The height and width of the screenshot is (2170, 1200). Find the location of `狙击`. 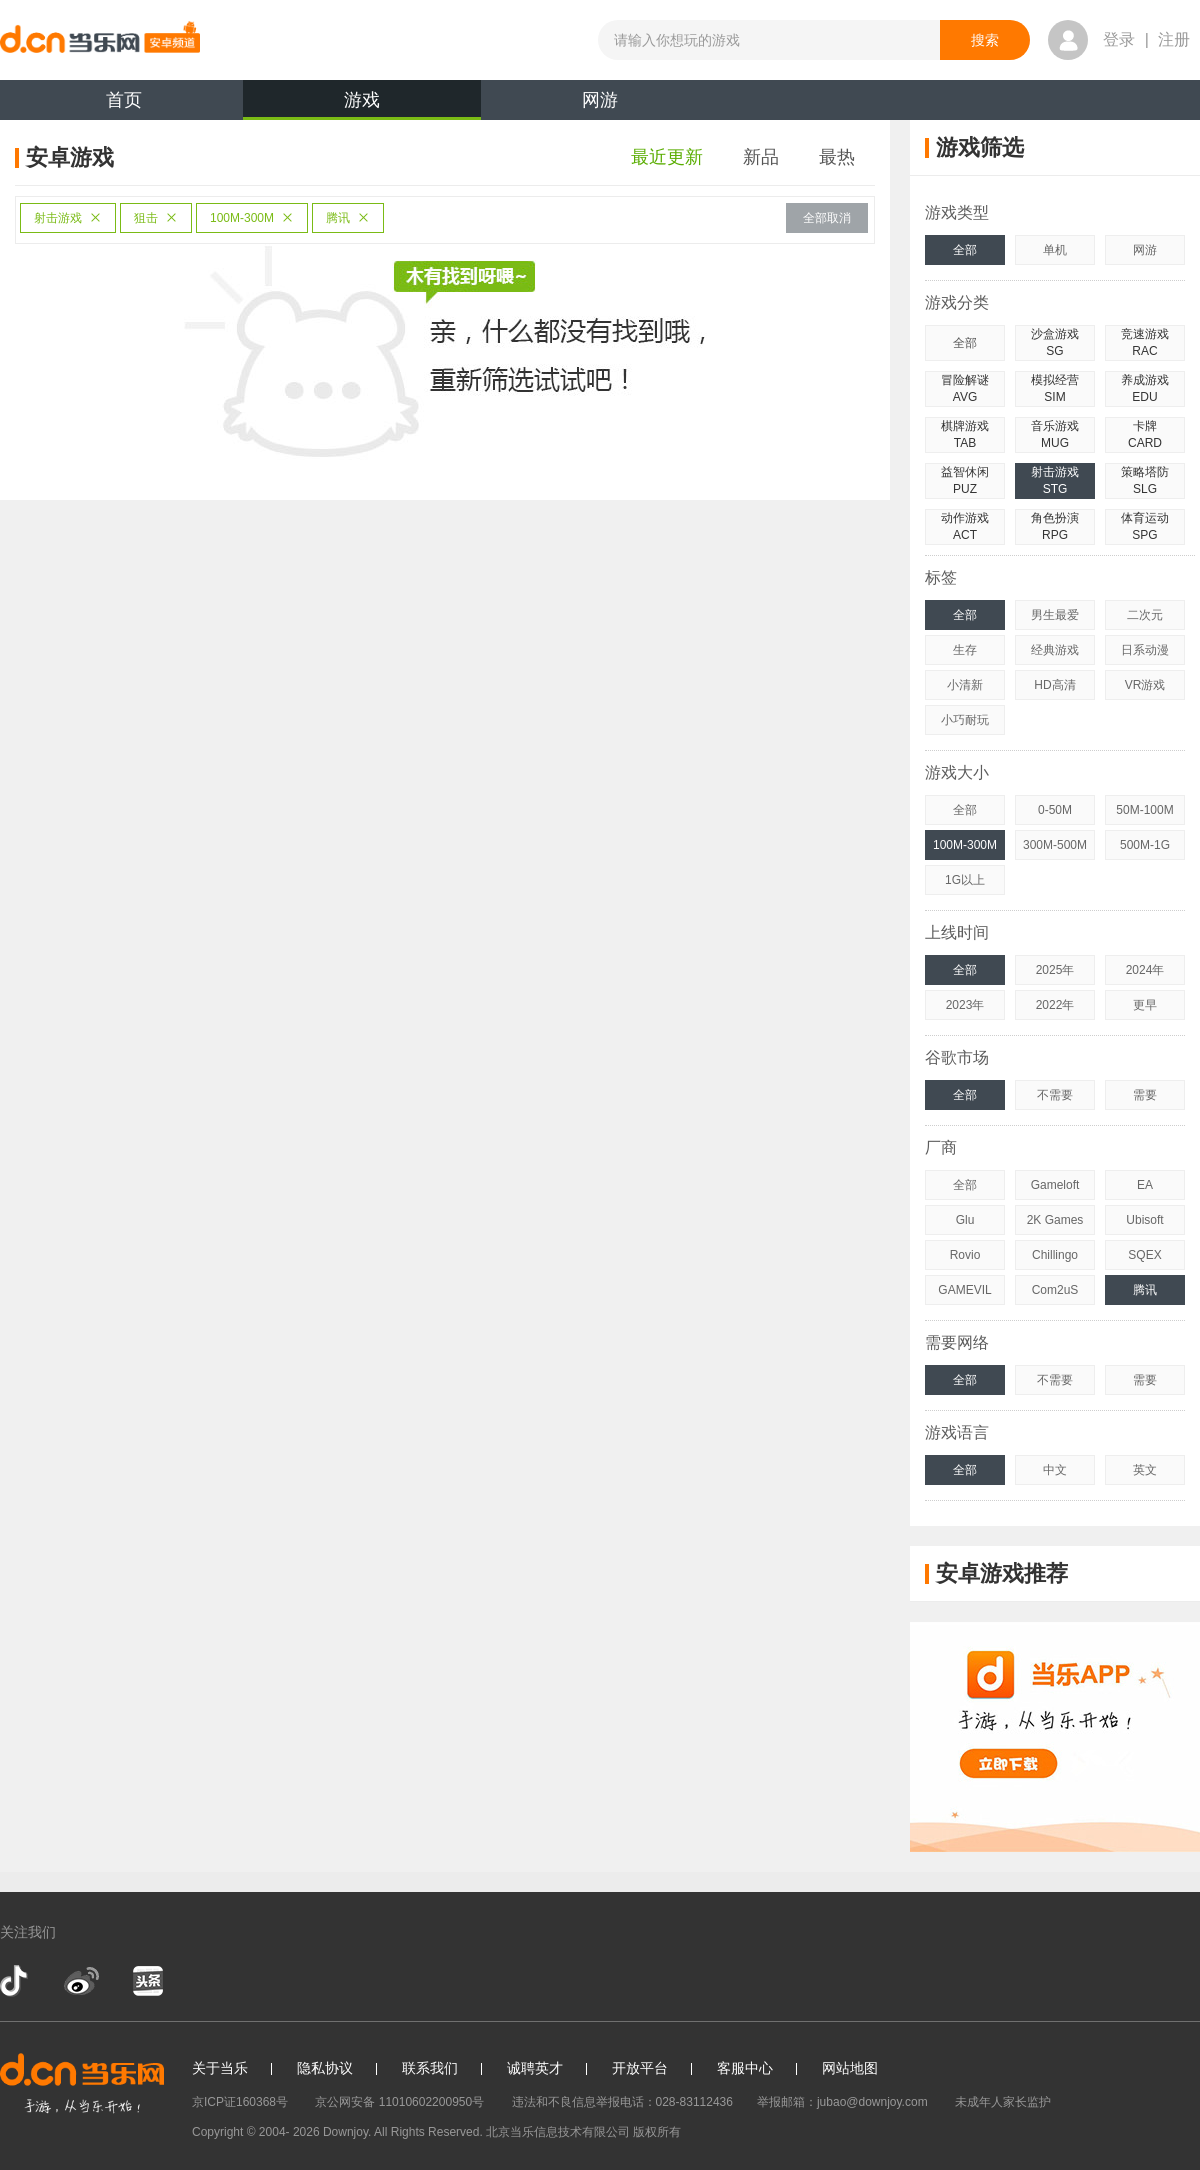

狙击 is located at coordinates (156, 218).